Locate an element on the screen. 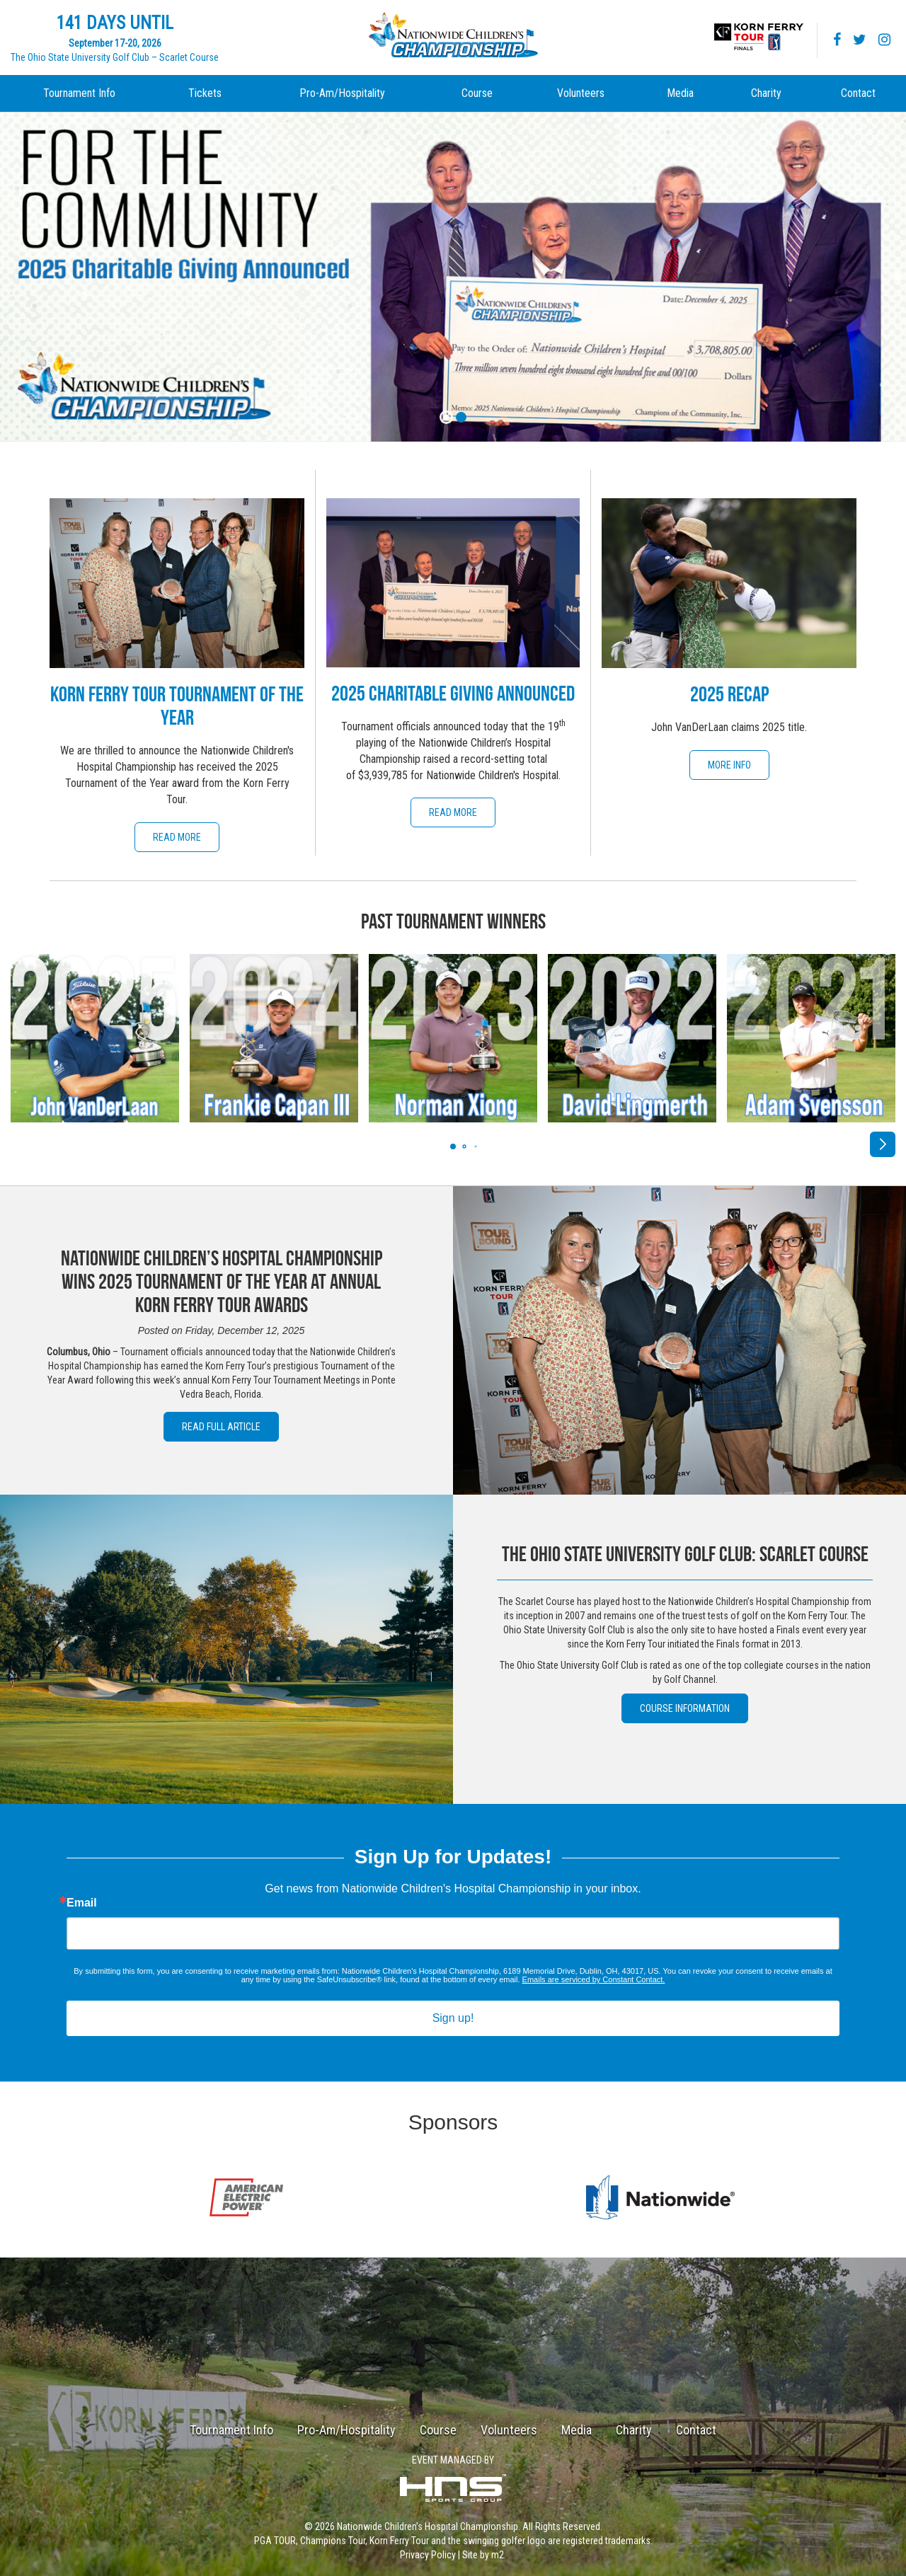  More Info is located at coordinates (729, 765).